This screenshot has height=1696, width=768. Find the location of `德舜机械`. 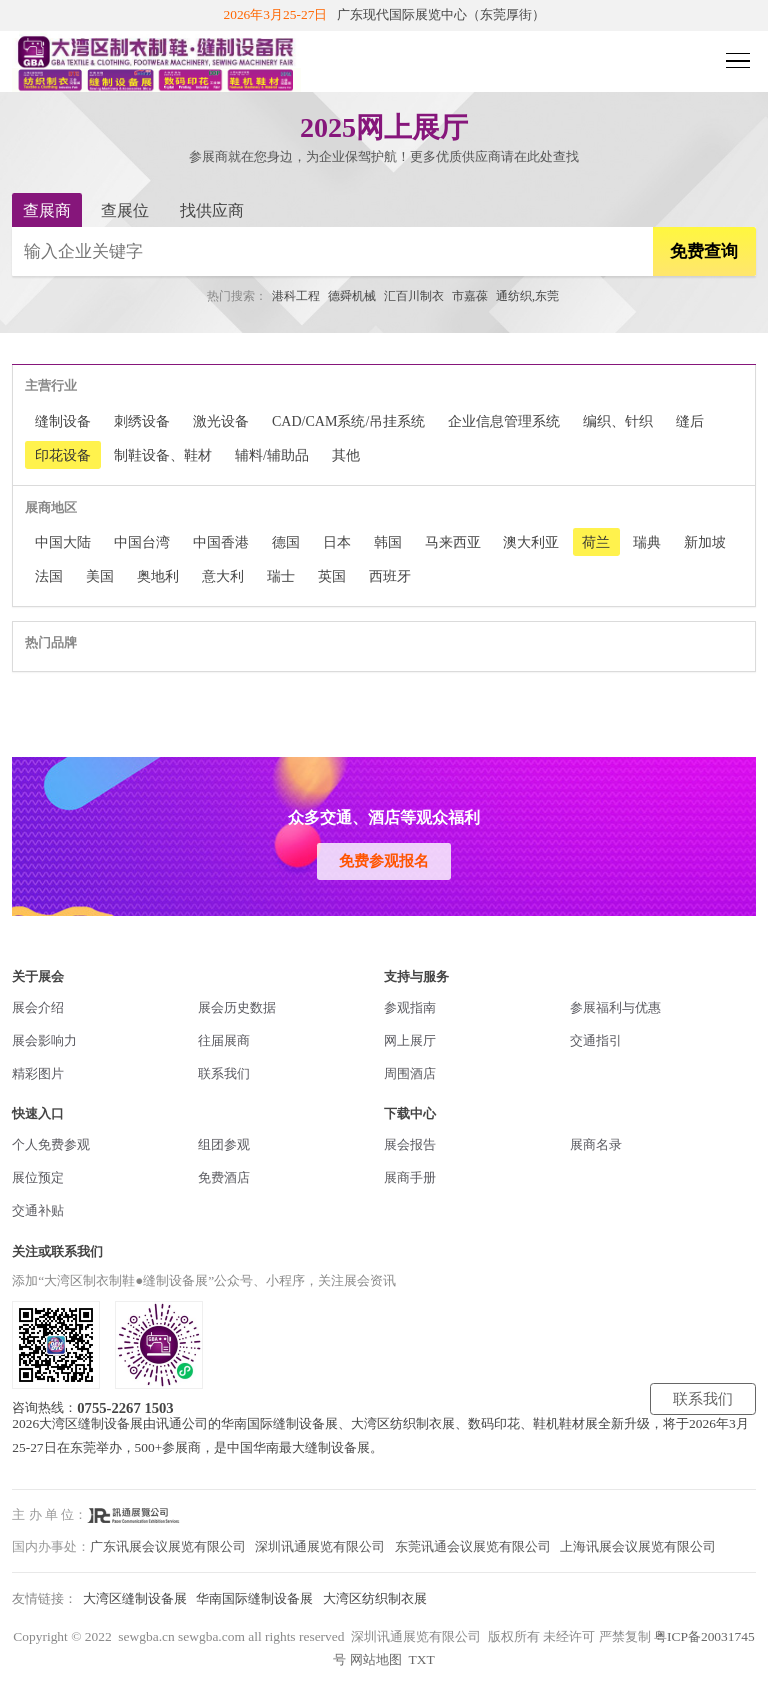

德舜机械 is located at coordinates (352, 296).